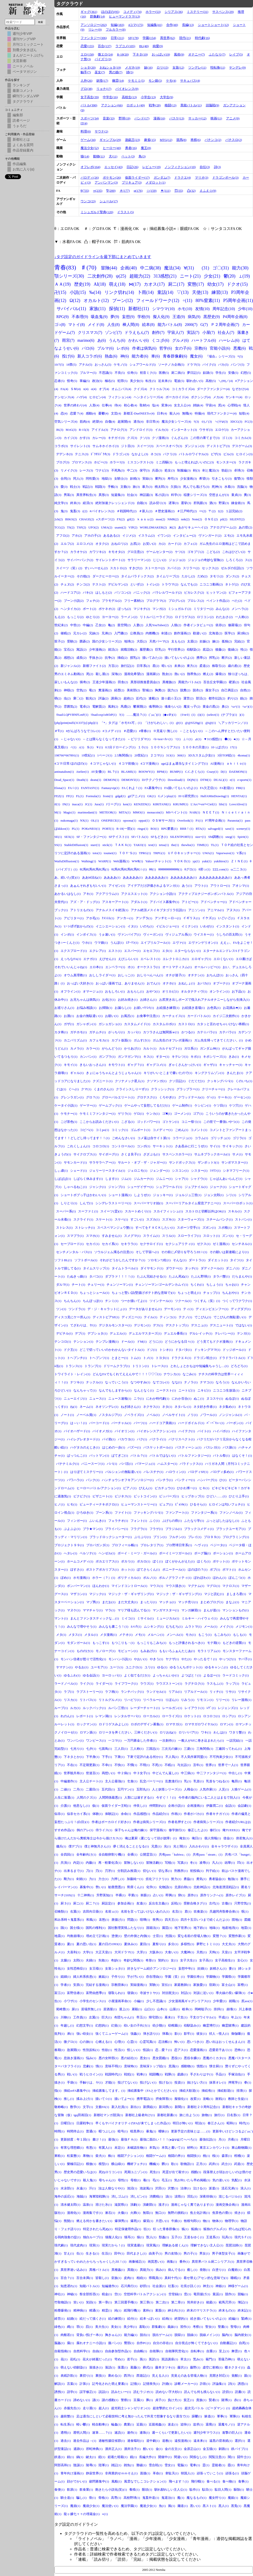 The width and height of the screenshot is (253, 2576). Describe the element at coordinates (161, 1032) in the screenshot. I see `カツラさんは無関係ｗ(1)` at that location.